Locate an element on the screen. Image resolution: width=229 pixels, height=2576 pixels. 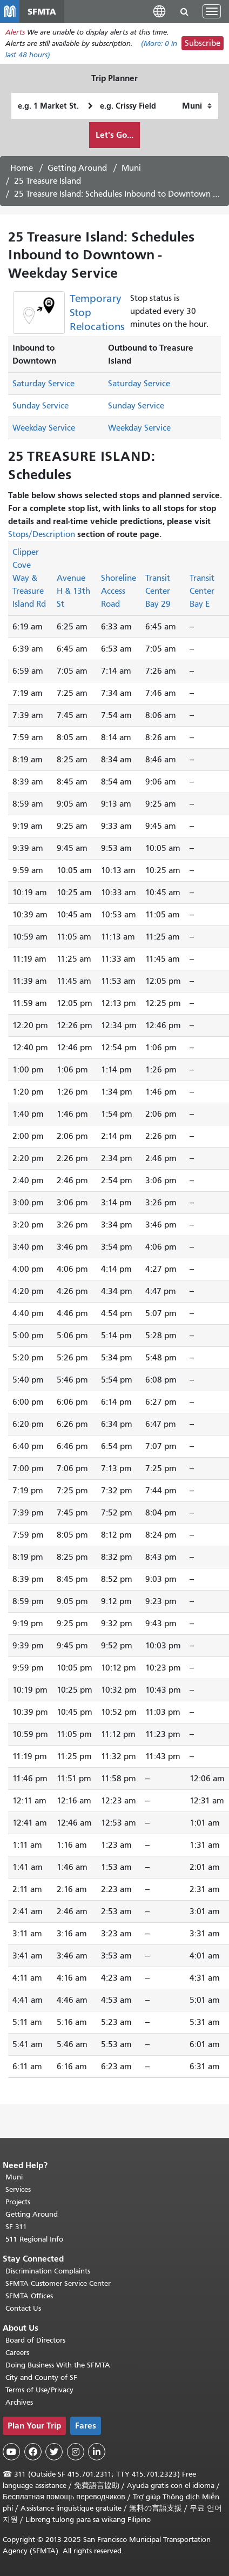
Transit Center Bay E is located at coordinates (202, 591).